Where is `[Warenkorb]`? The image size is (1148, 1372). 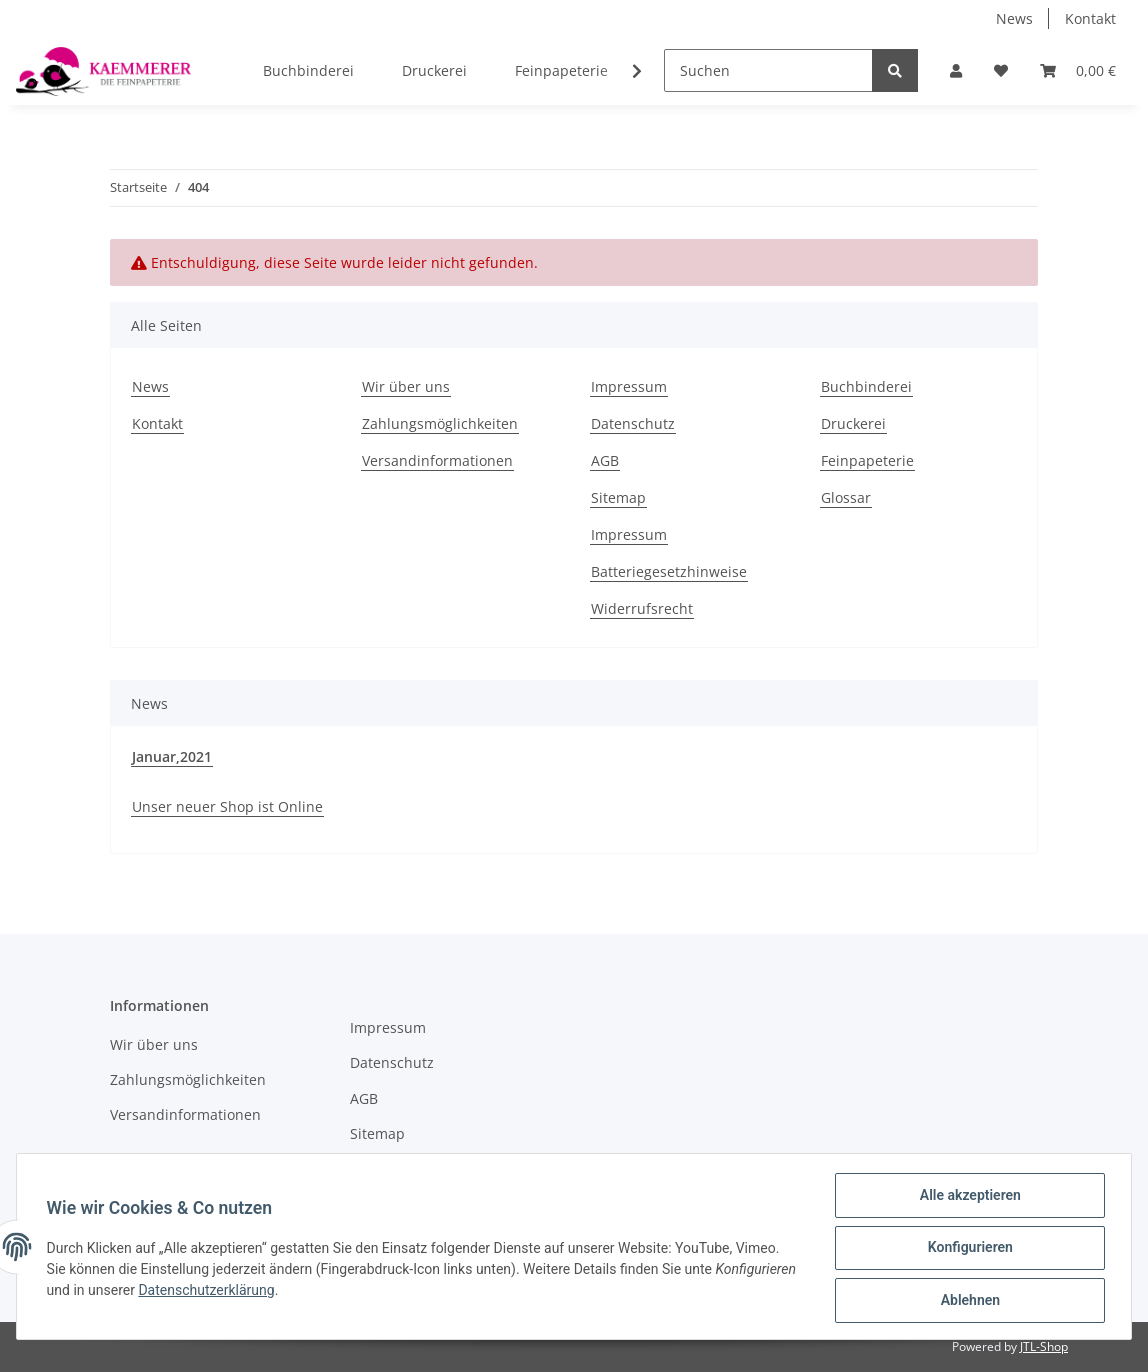
[Warenkorb] is located at coordinates (1078, 70).